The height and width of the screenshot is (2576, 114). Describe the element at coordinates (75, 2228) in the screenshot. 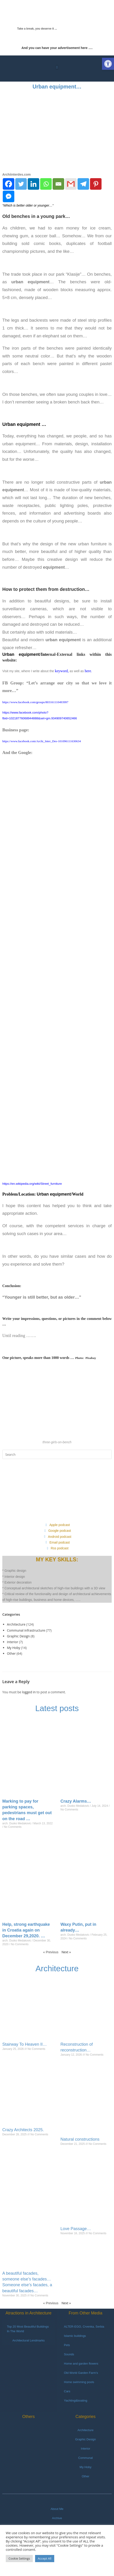

I see `Love Passage… [link]` at that location.